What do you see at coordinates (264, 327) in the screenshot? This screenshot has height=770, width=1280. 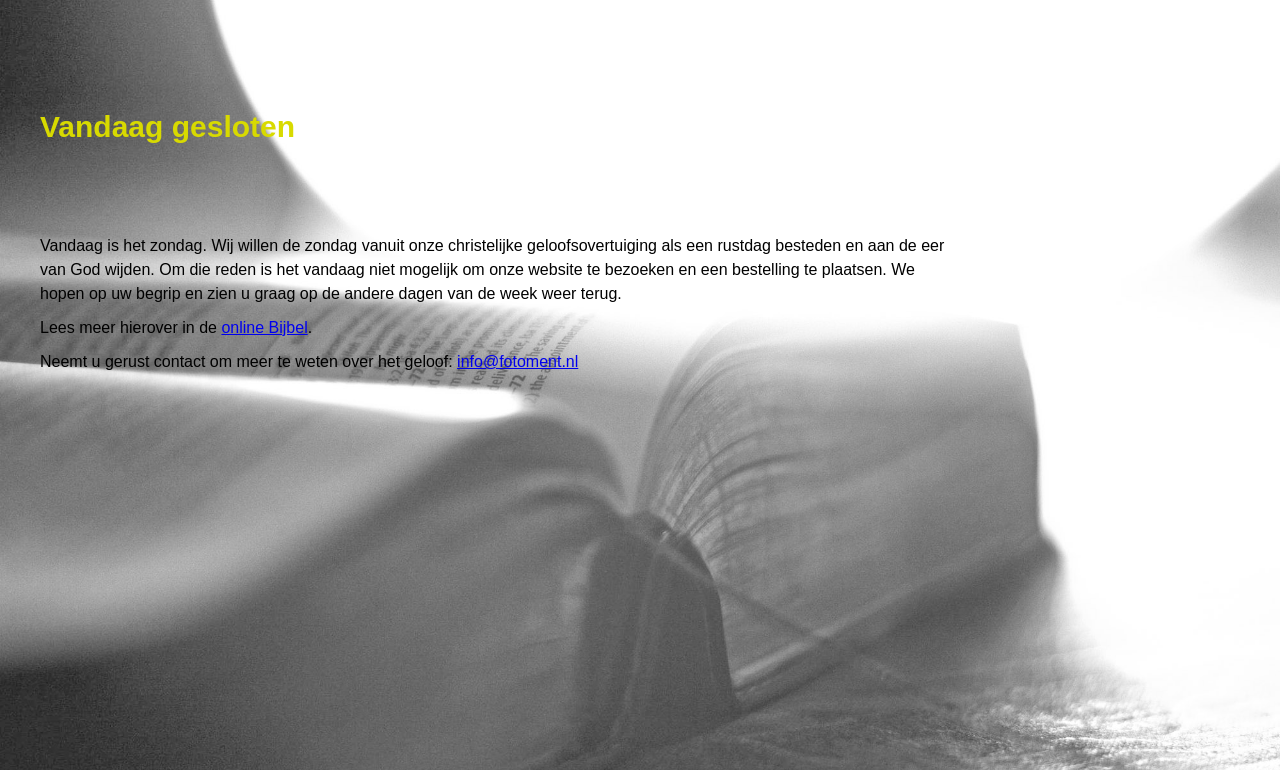 I see `online Bijbel` at bounding box center [264, 327].